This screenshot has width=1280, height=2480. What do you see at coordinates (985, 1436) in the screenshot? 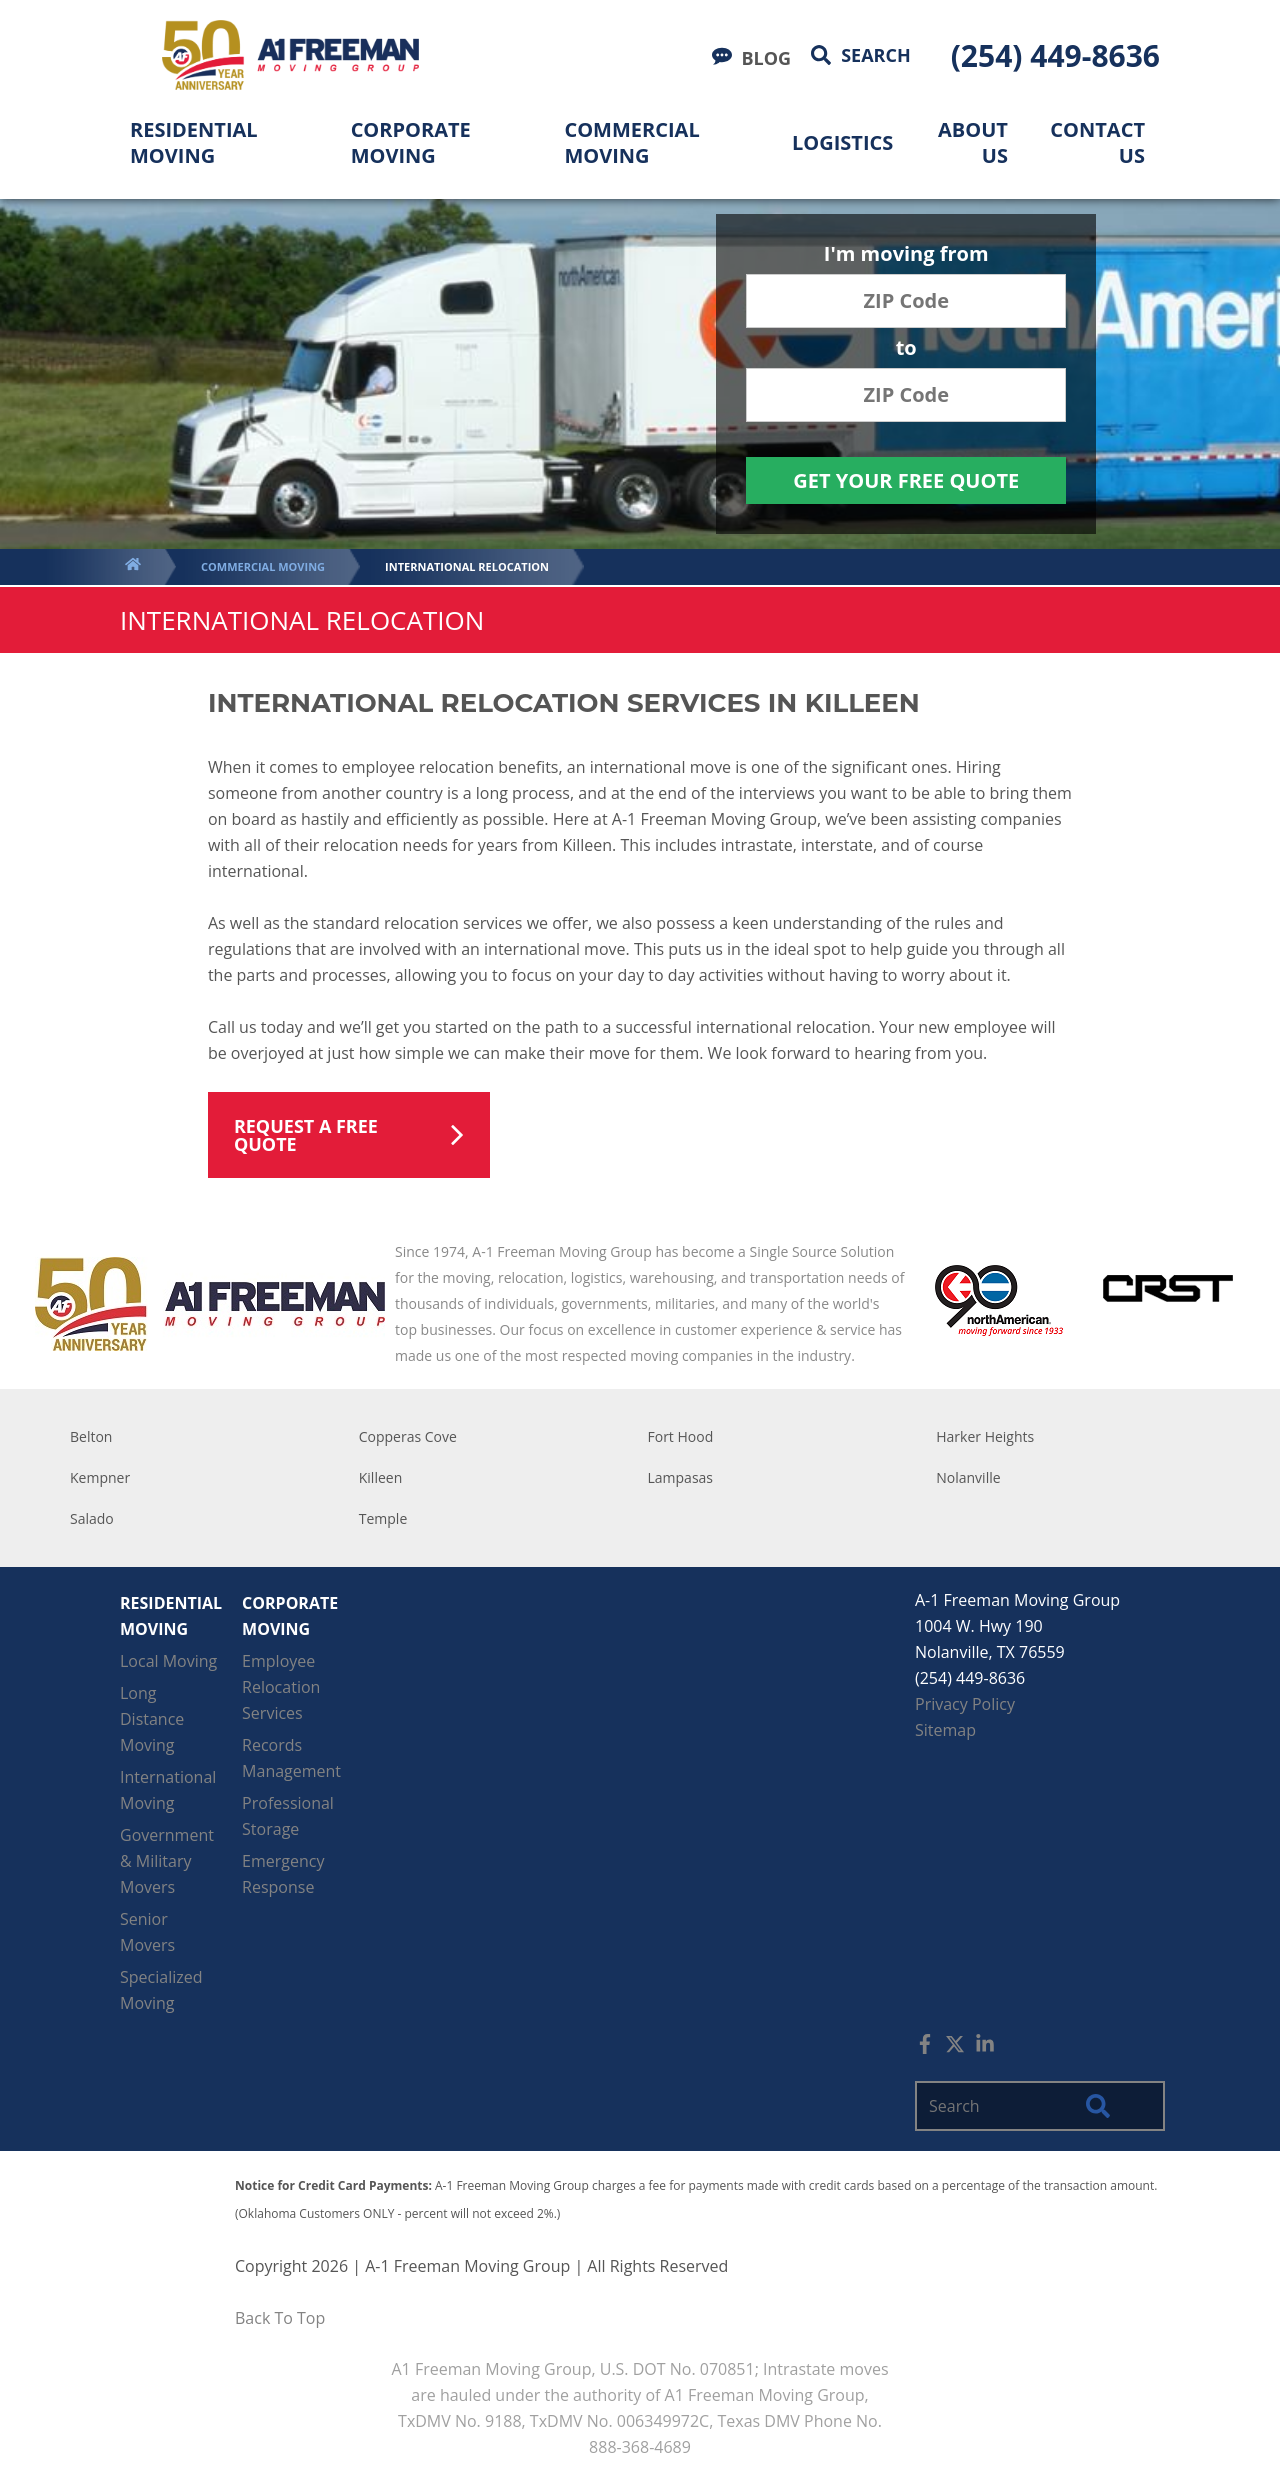
I see `Harker Heights` at bounding box center [985, 1436].